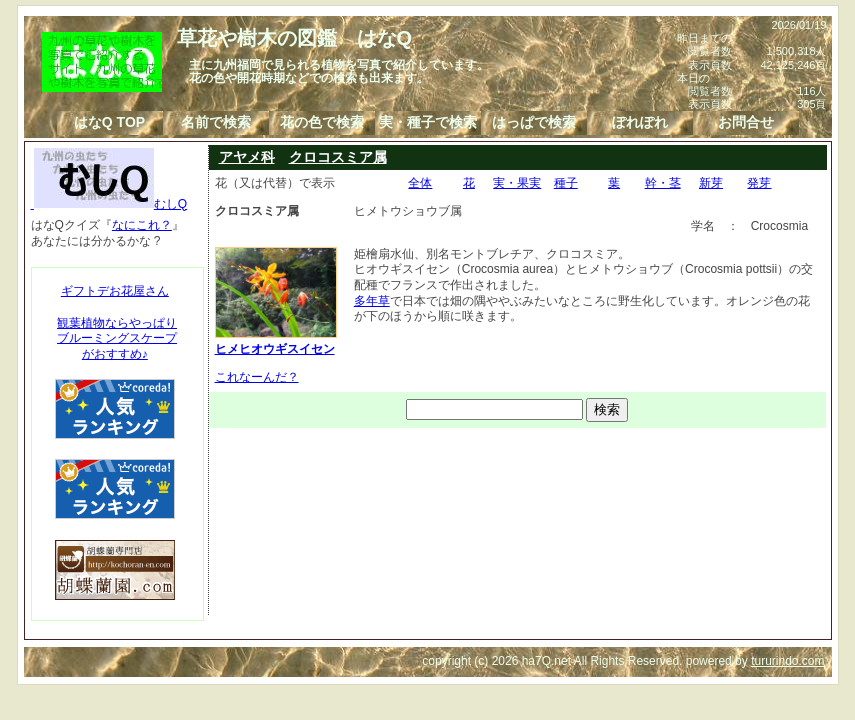 This screenshot has height=720, width=855. What do you see at coordinates (109, 204) in the screenshot?
I see `むしQ` at bounding box center [109, 204].